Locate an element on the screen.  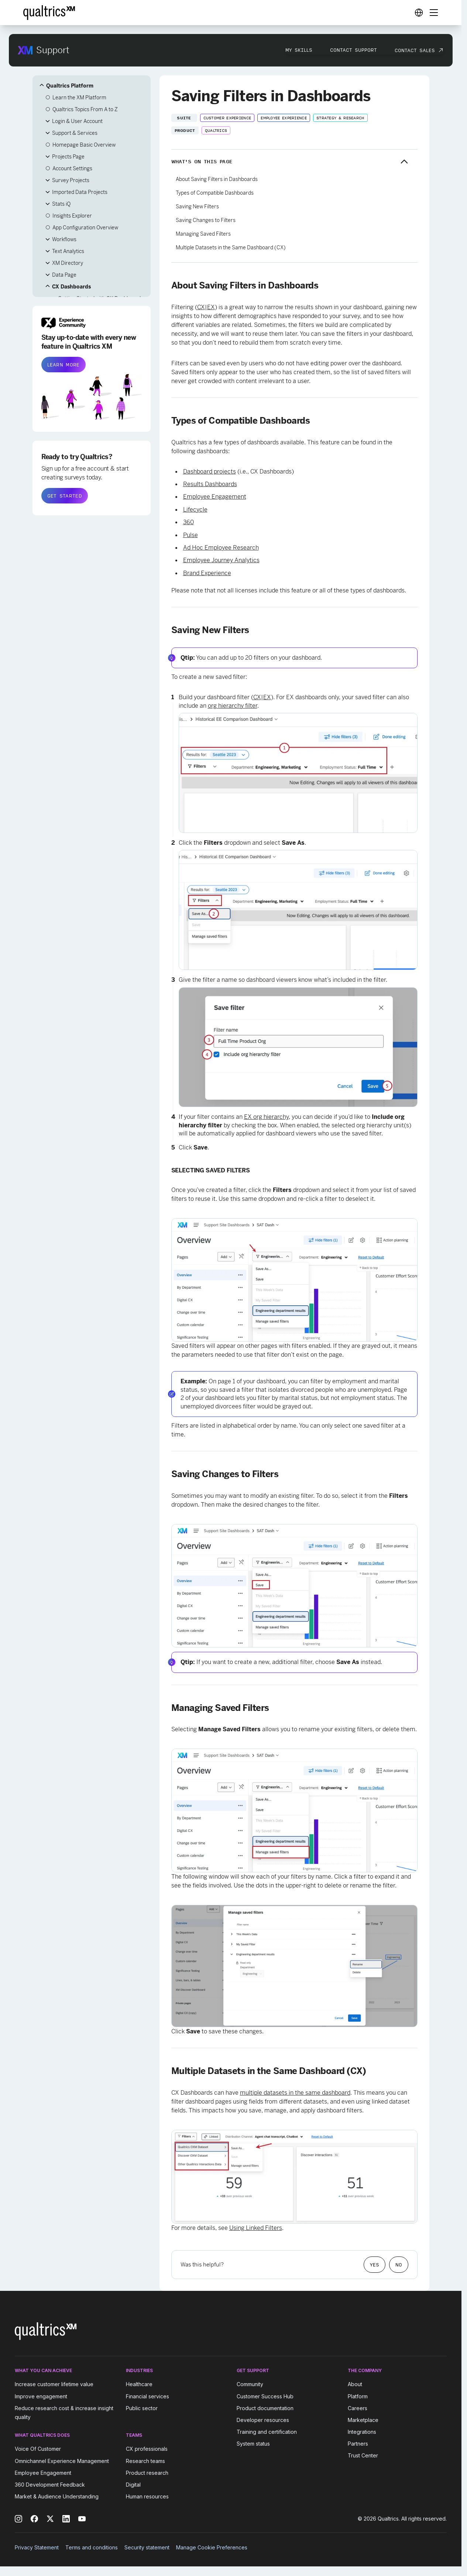
Healthcare is located at coordinates (139, 2384).